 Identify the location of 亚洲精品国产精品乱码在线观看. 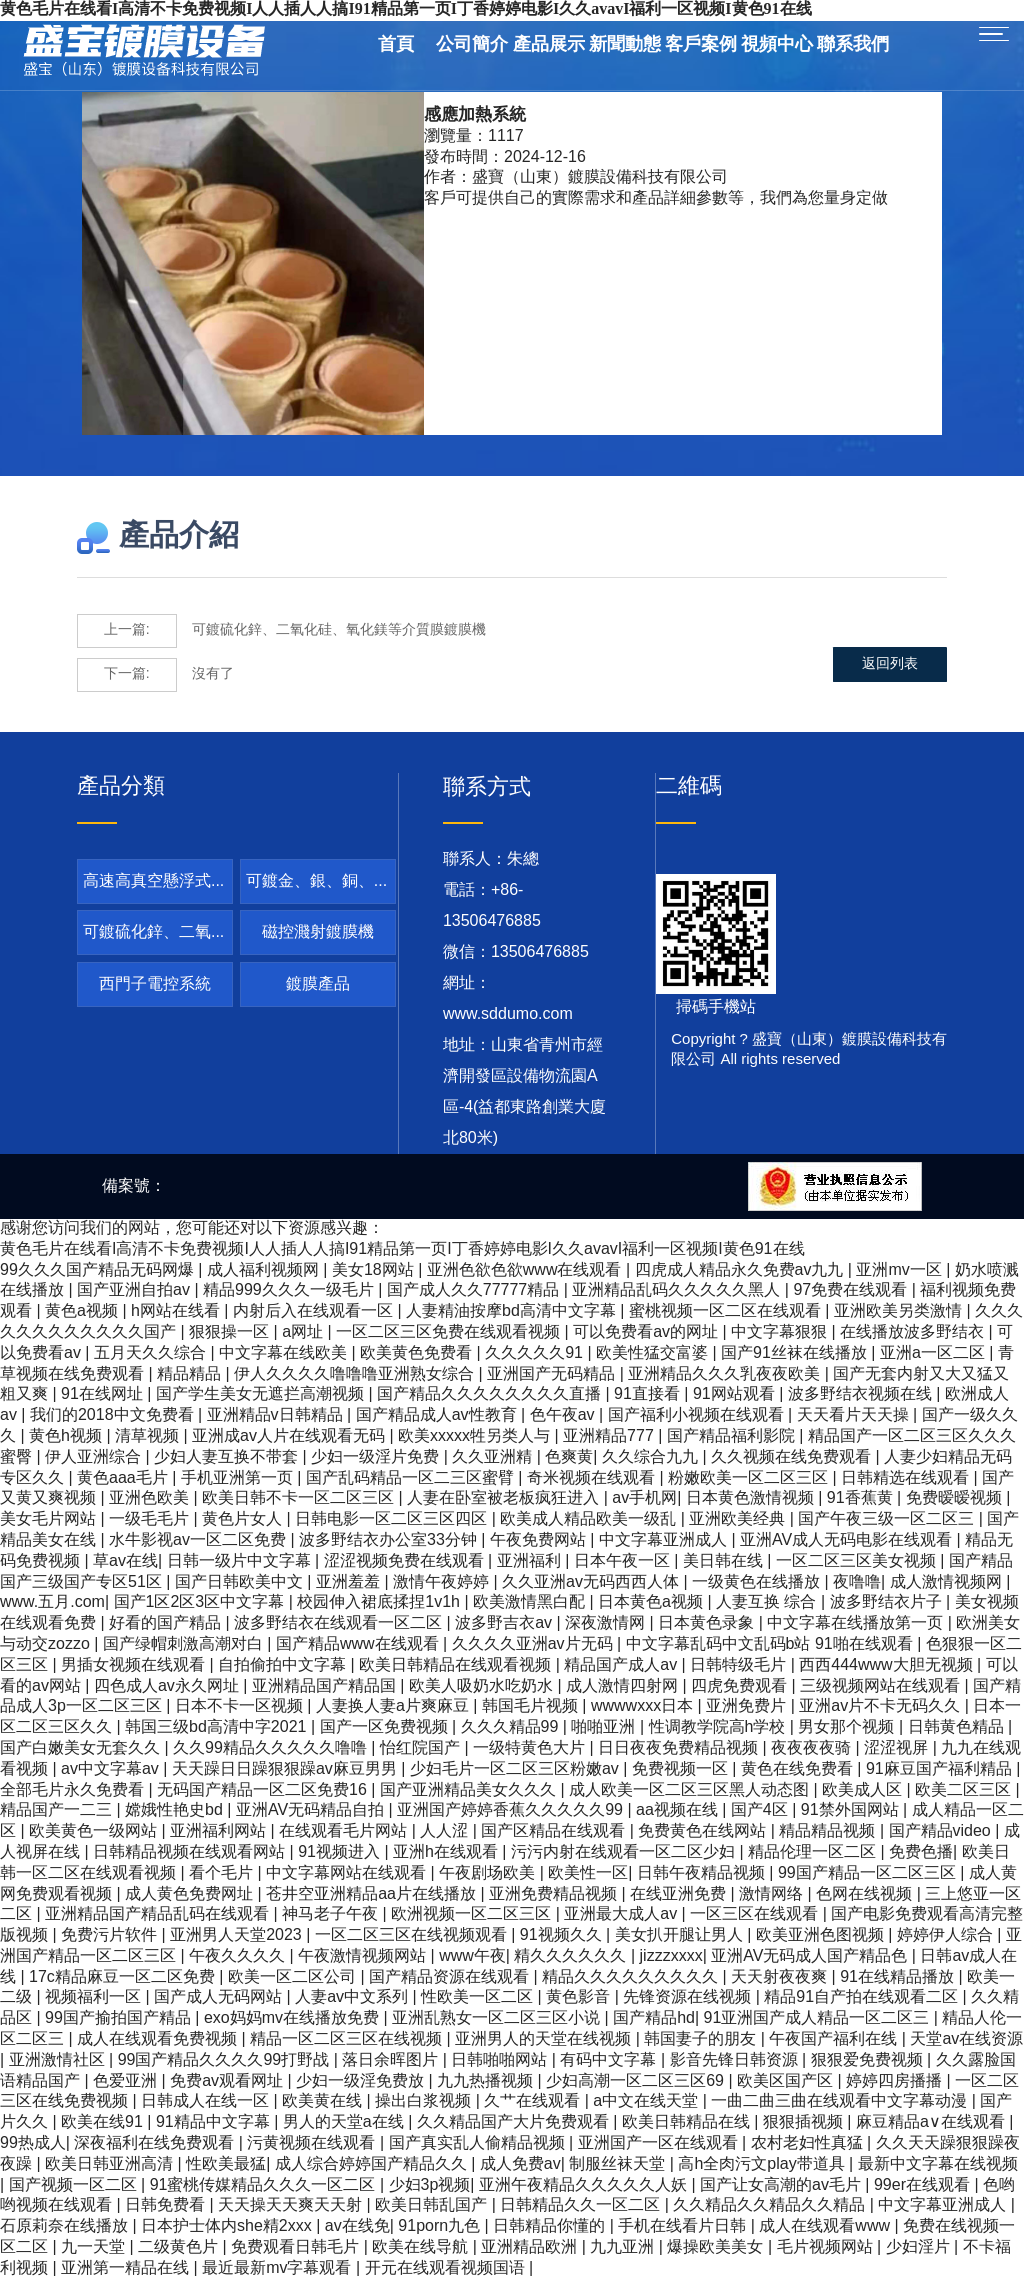
(159, 1914).